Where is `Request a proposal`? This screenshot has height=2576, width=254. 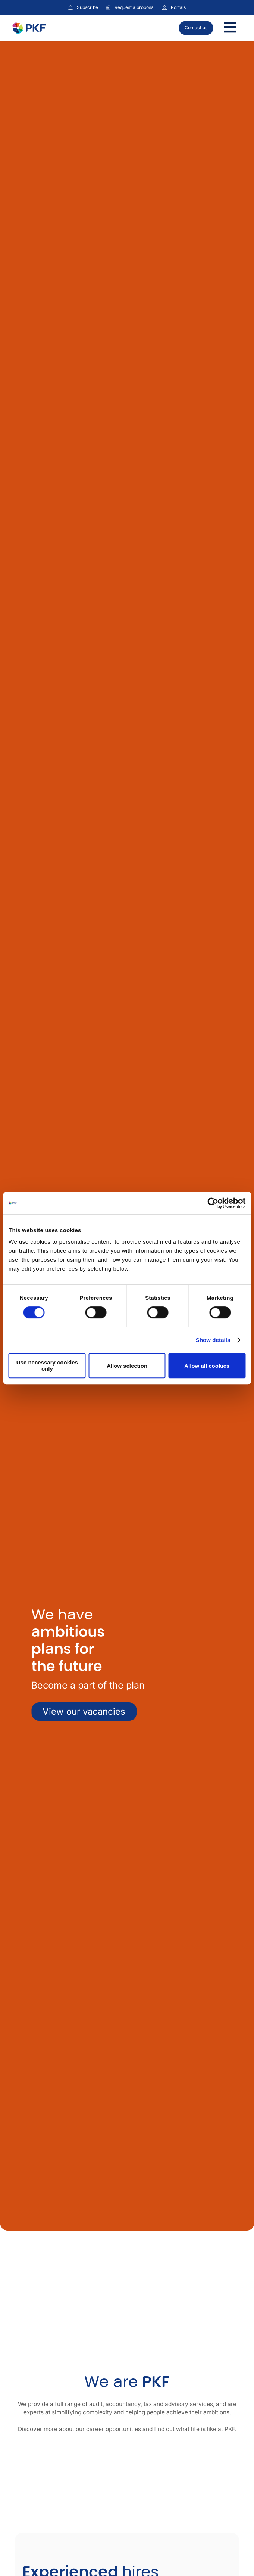 Request a proposal is located at coordinates (135, 7).